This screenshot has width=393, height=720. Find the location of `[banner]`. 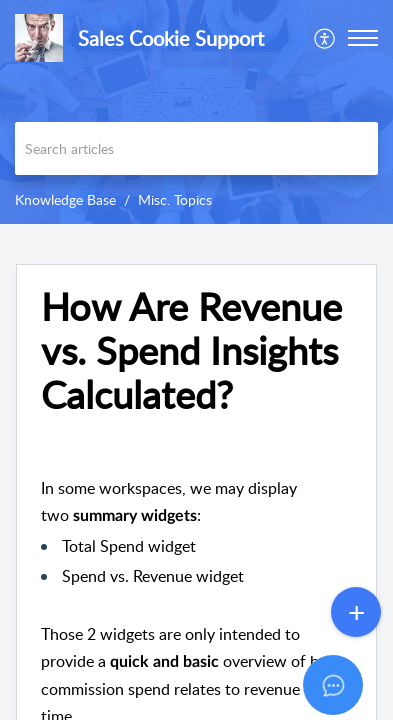

[banner] is located at coordinates (196, 112).